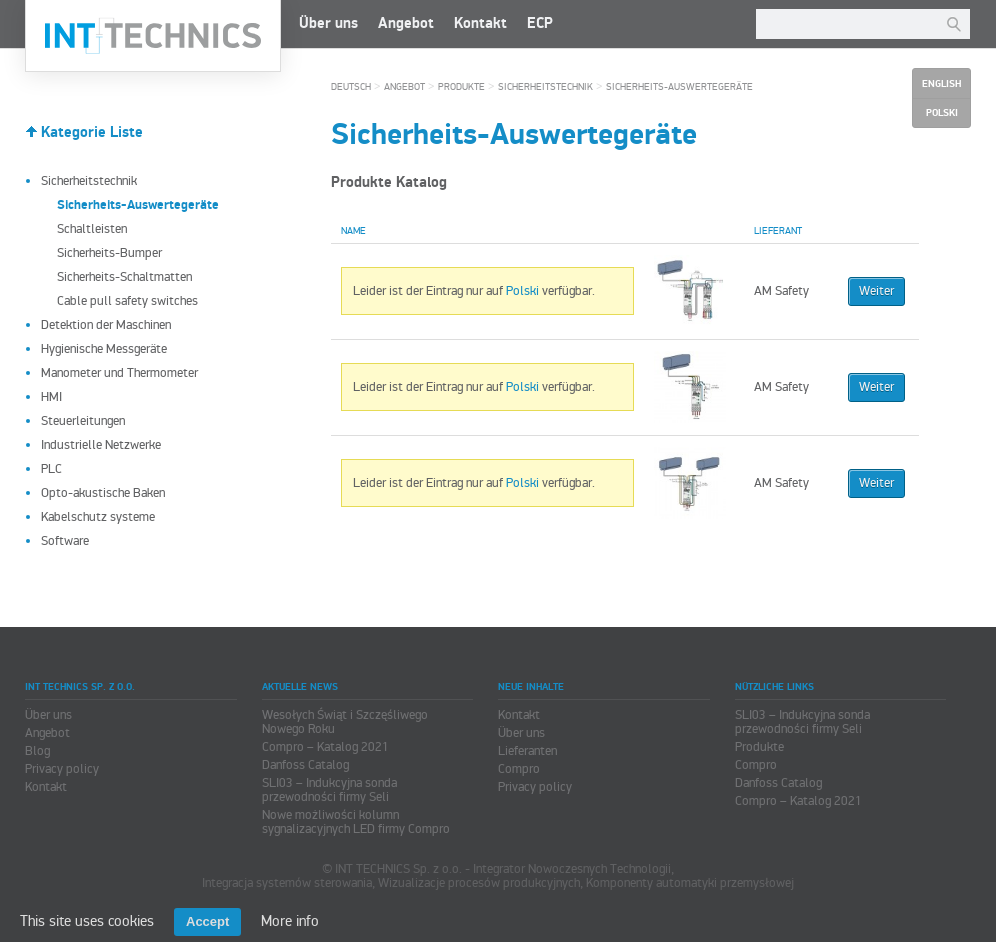  What do you see at coordinates (119, 373) in the screenshot?
I see `Manometer und Thermometer` at bounding box center [119, 373].